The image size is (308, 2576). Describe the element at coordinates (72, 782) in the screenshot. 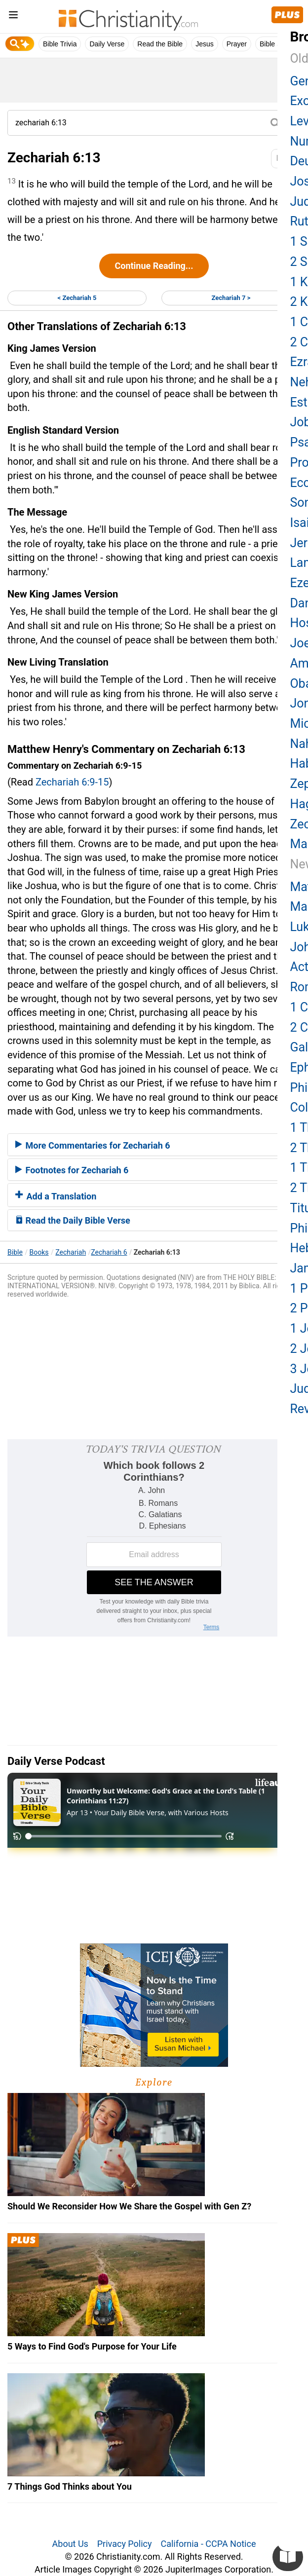

I see `Zechariah 6:9-15` at that location.